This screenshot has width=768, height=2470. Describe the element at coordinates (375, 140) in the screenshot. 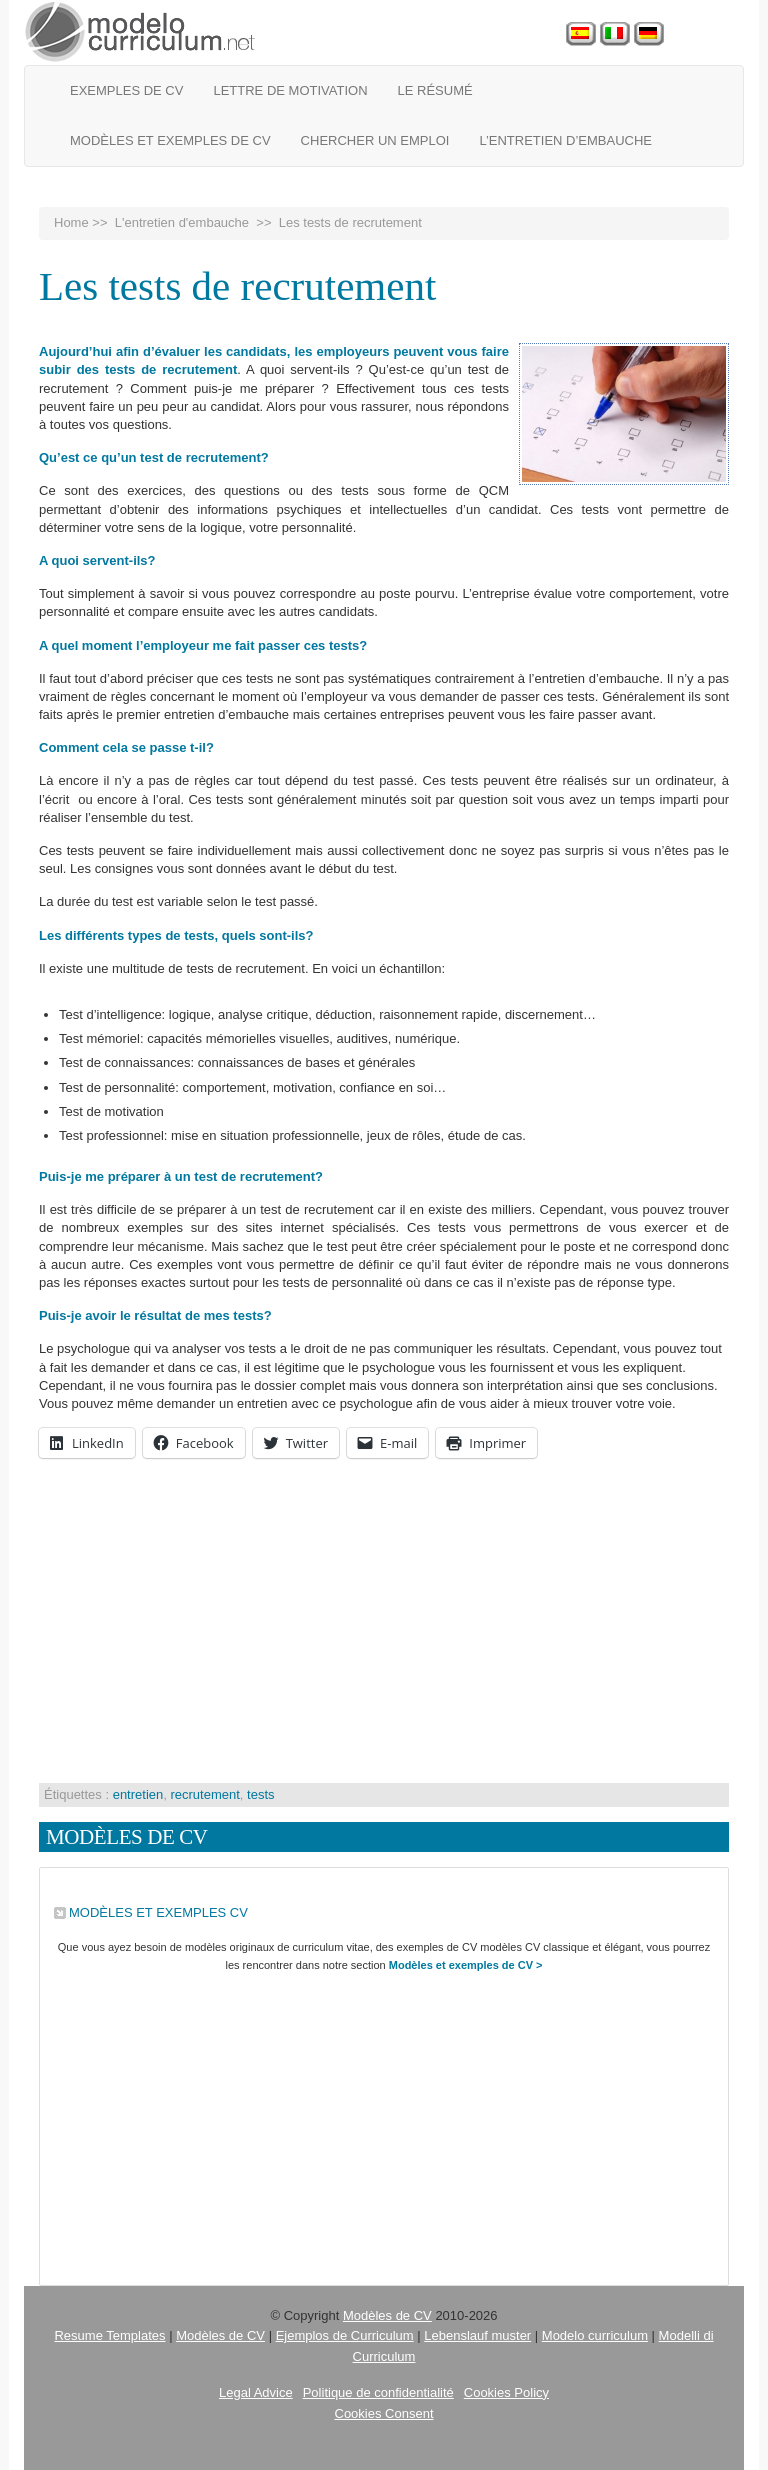

I see `Chercher un emploi` at that location.